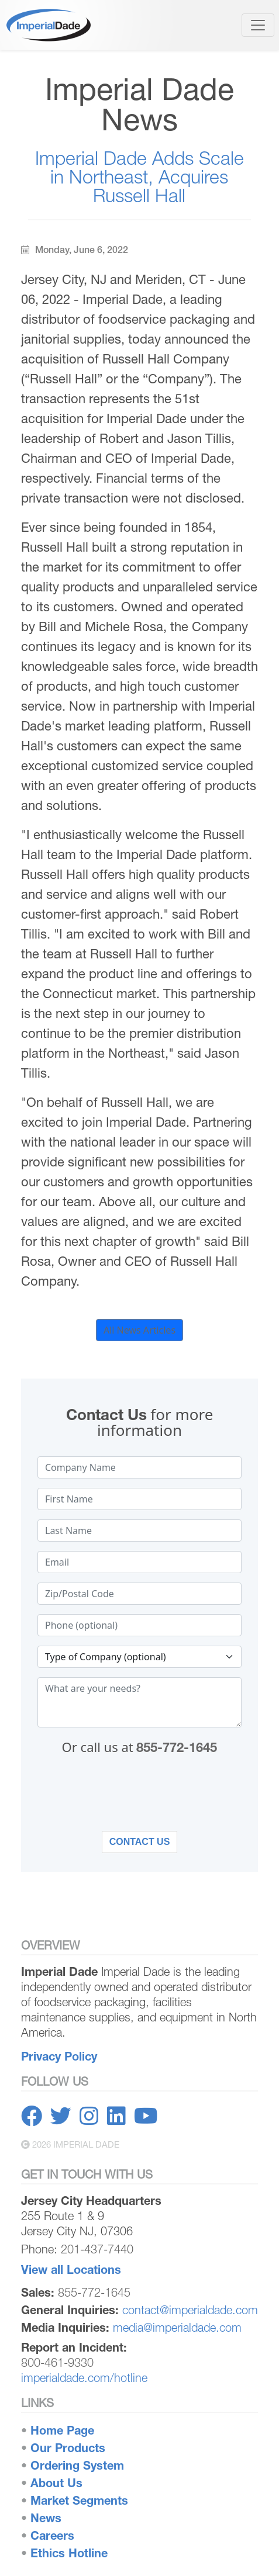  I want to click on 855-772-1645, so click(176, 1747).